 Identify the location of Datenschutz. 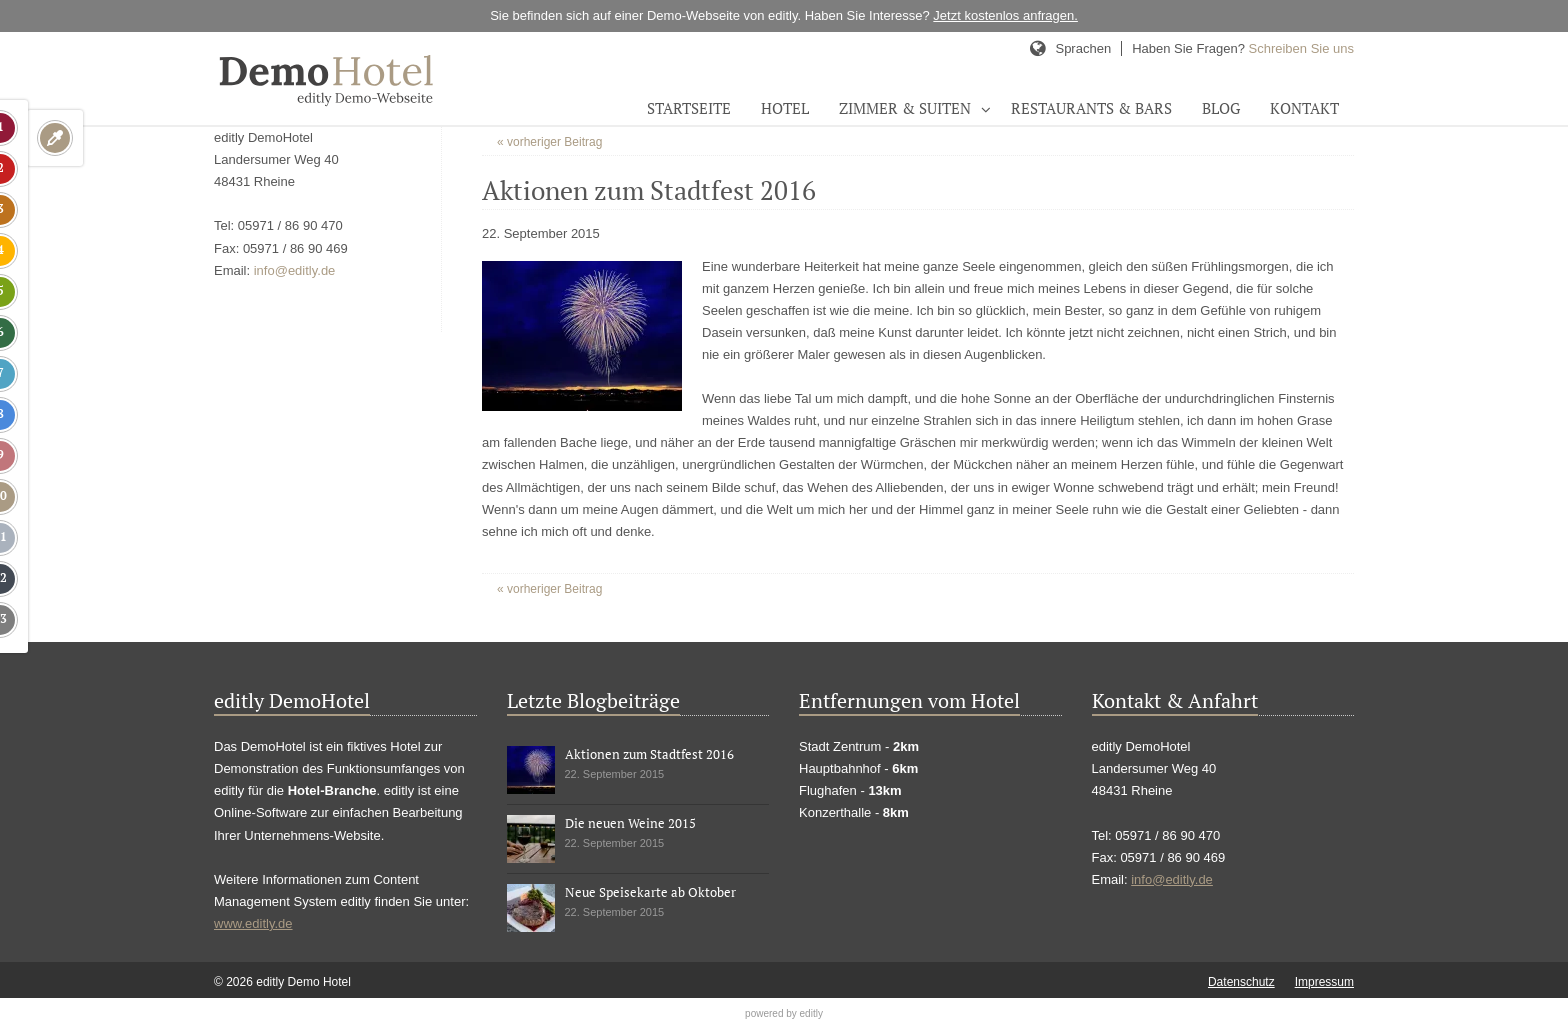
(1241, 982).